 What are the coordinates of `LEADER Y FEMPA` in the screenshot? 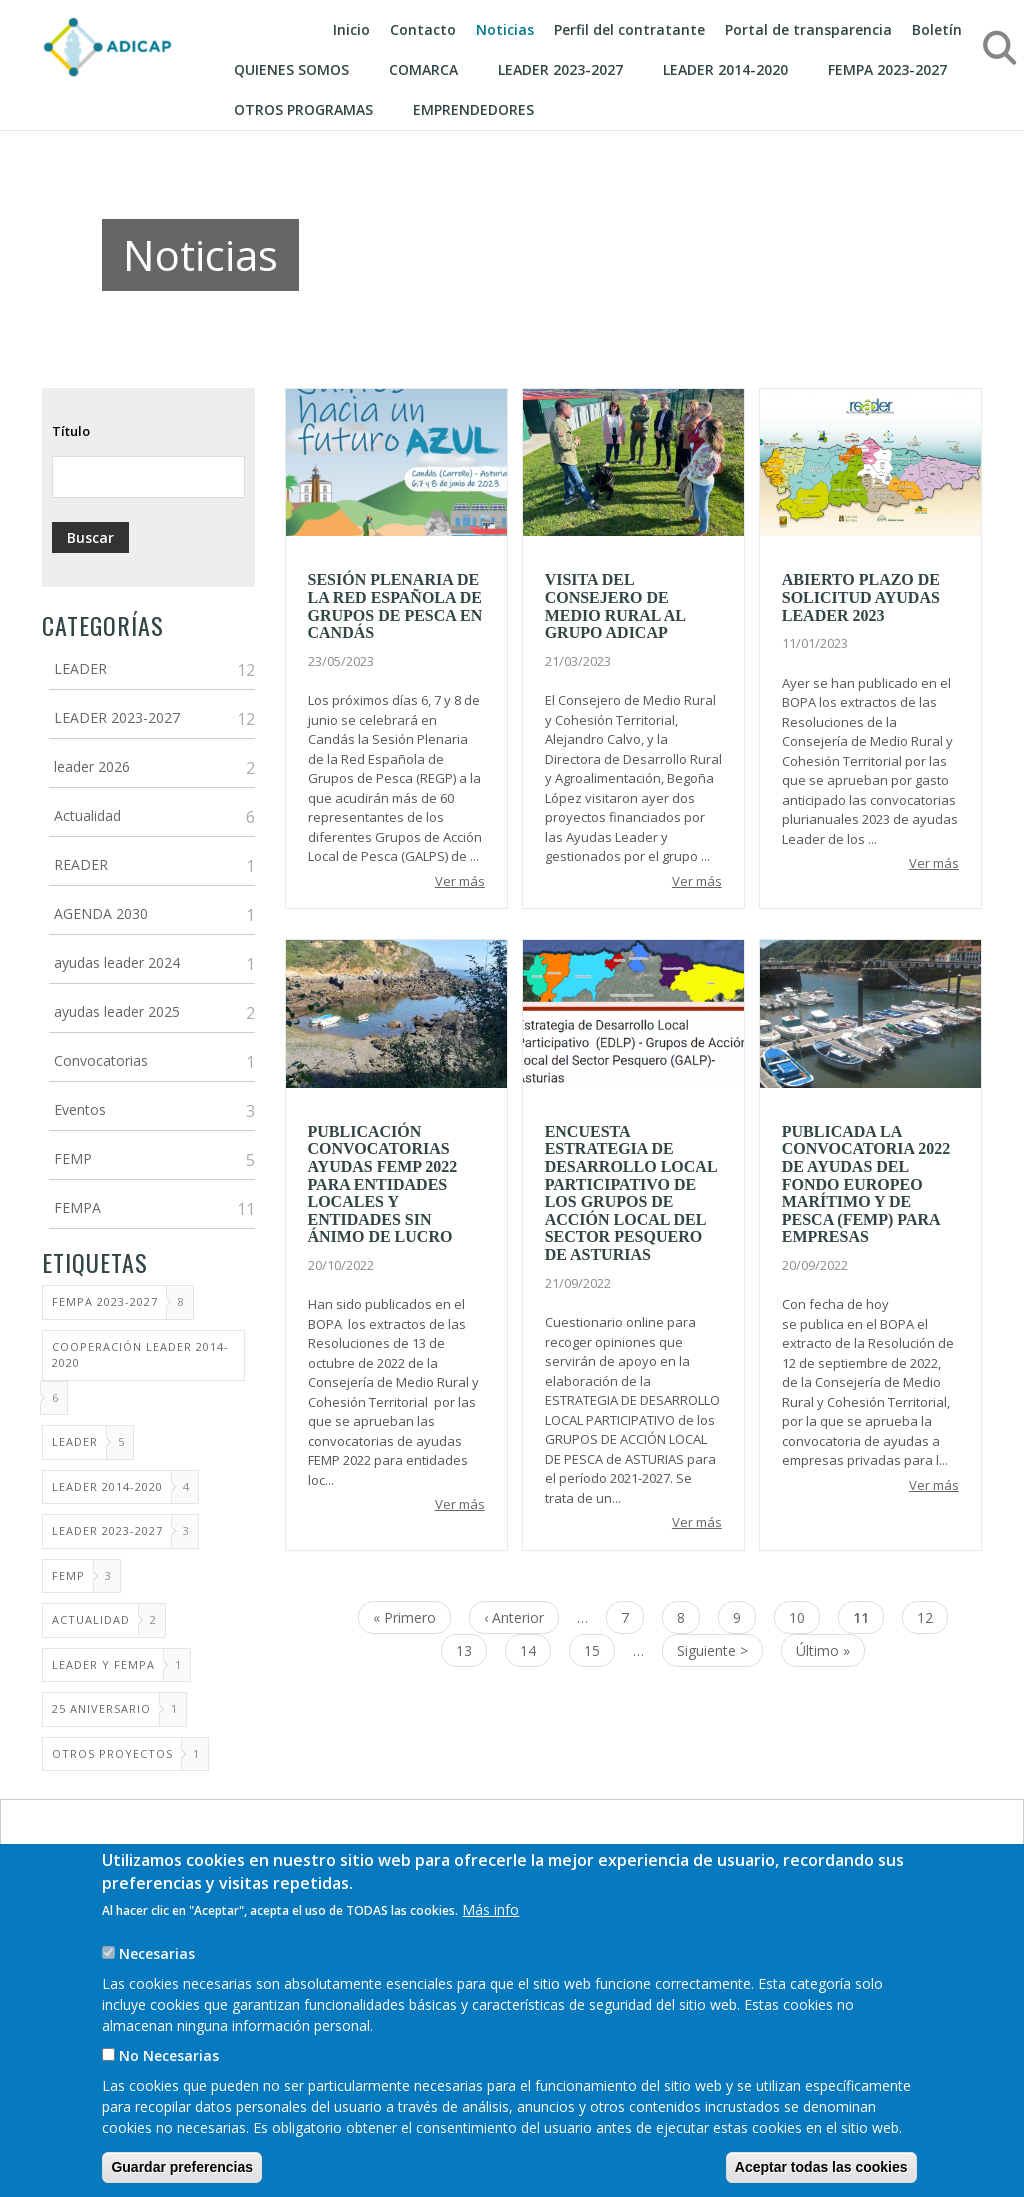 It's located at (103, 1664).